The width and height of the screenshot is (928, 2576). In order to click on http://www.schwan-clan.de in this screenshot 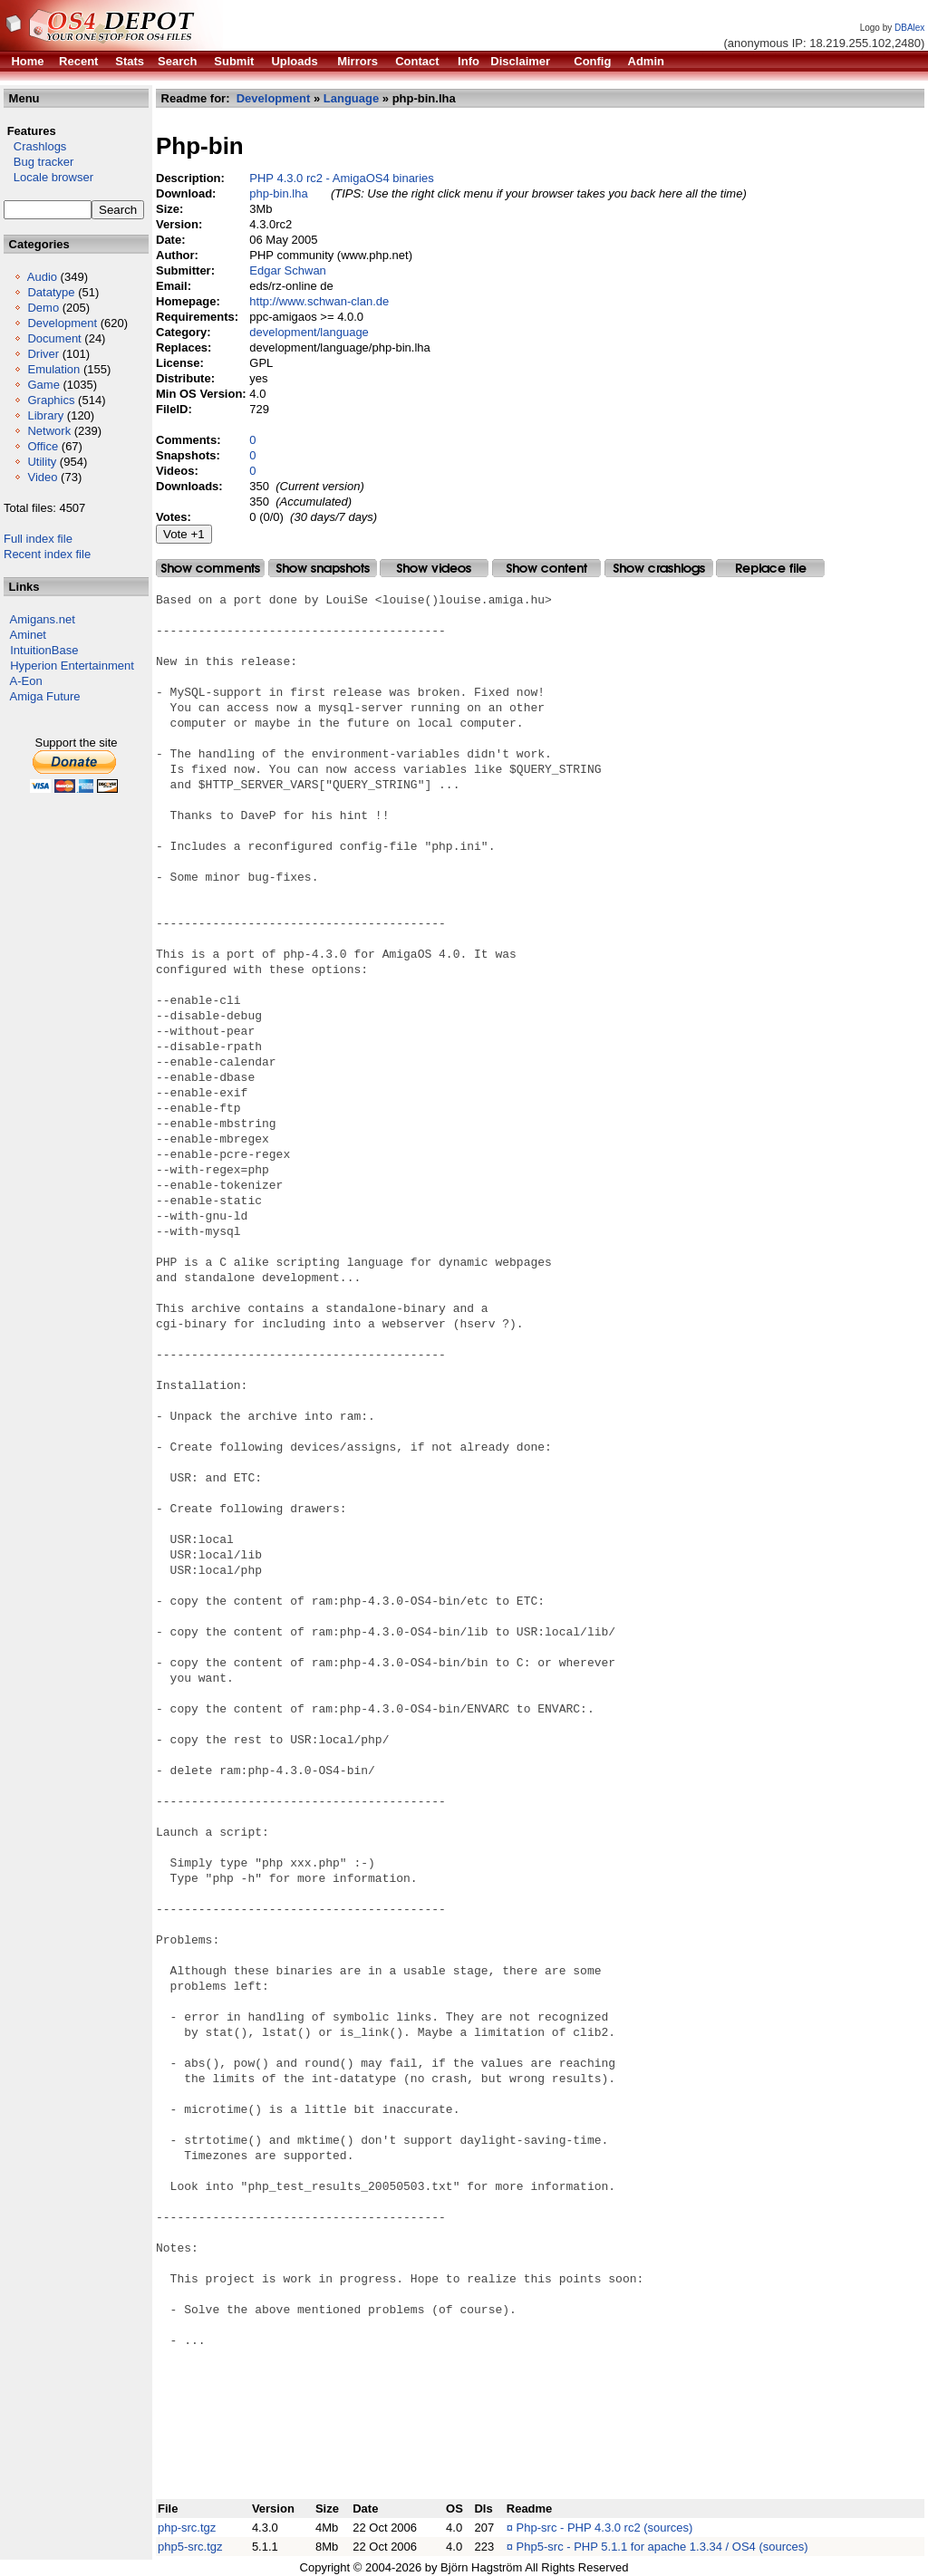, I will do `click(319, 301)`.